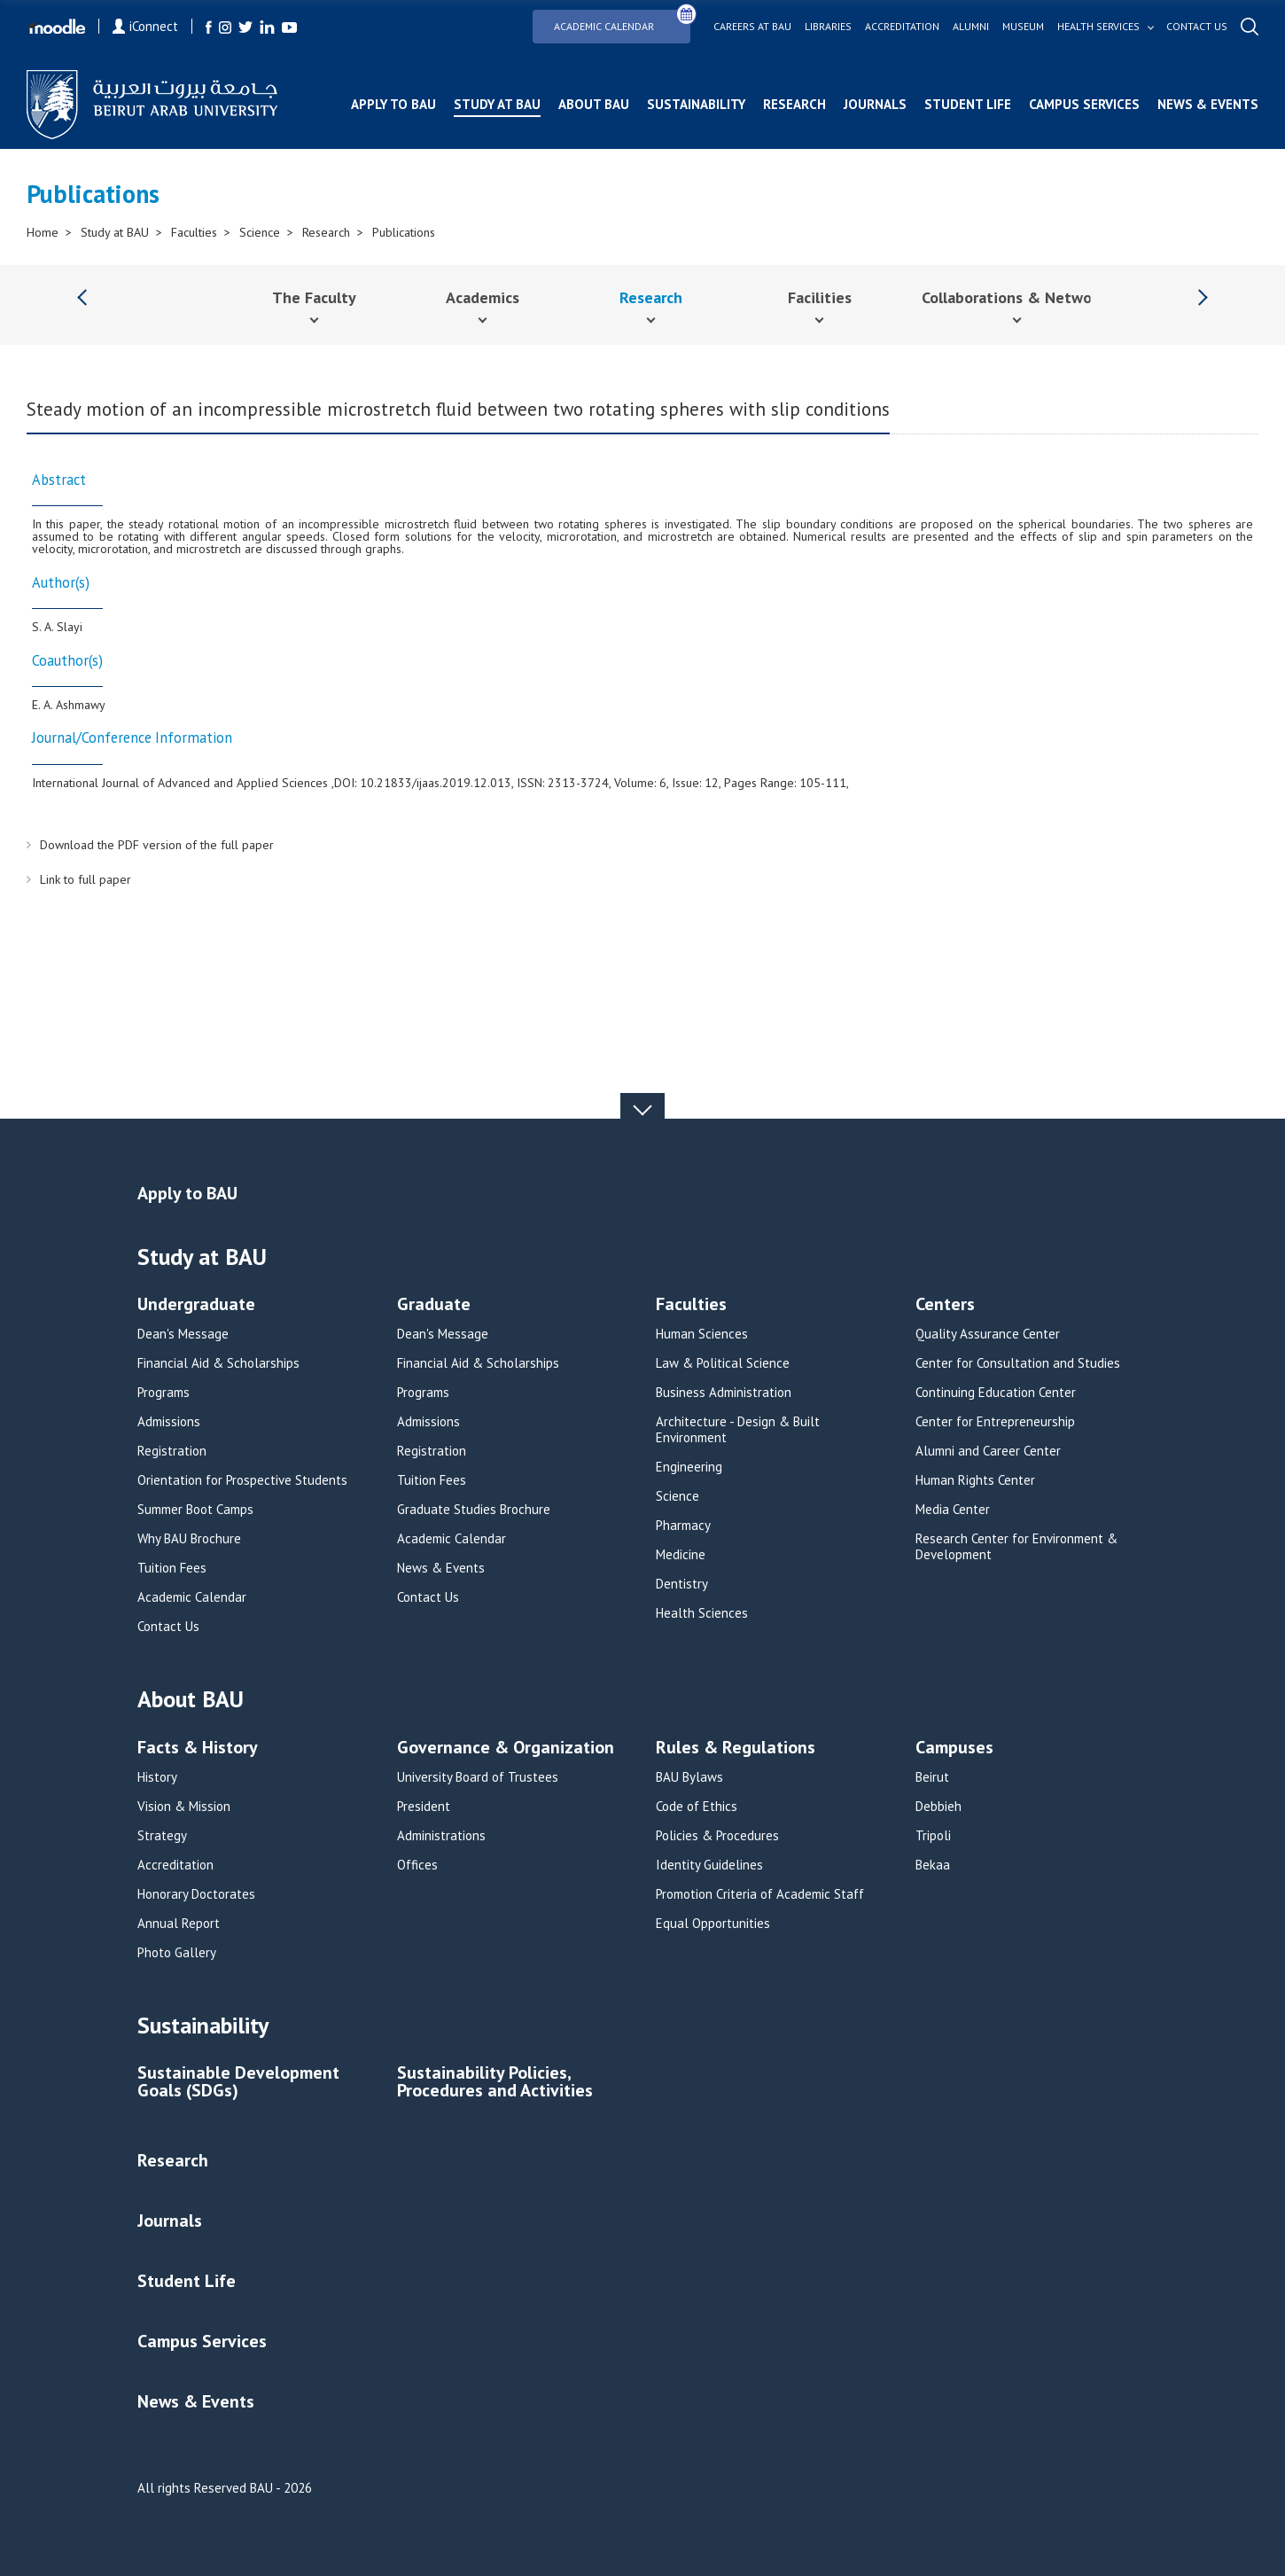 Image resolution: width=1285 pixels, height=2576 pixels. What do you see at coordinates (945, 1305) in the screenshot?
I see `Centers` at bounding box center [945, 1305].